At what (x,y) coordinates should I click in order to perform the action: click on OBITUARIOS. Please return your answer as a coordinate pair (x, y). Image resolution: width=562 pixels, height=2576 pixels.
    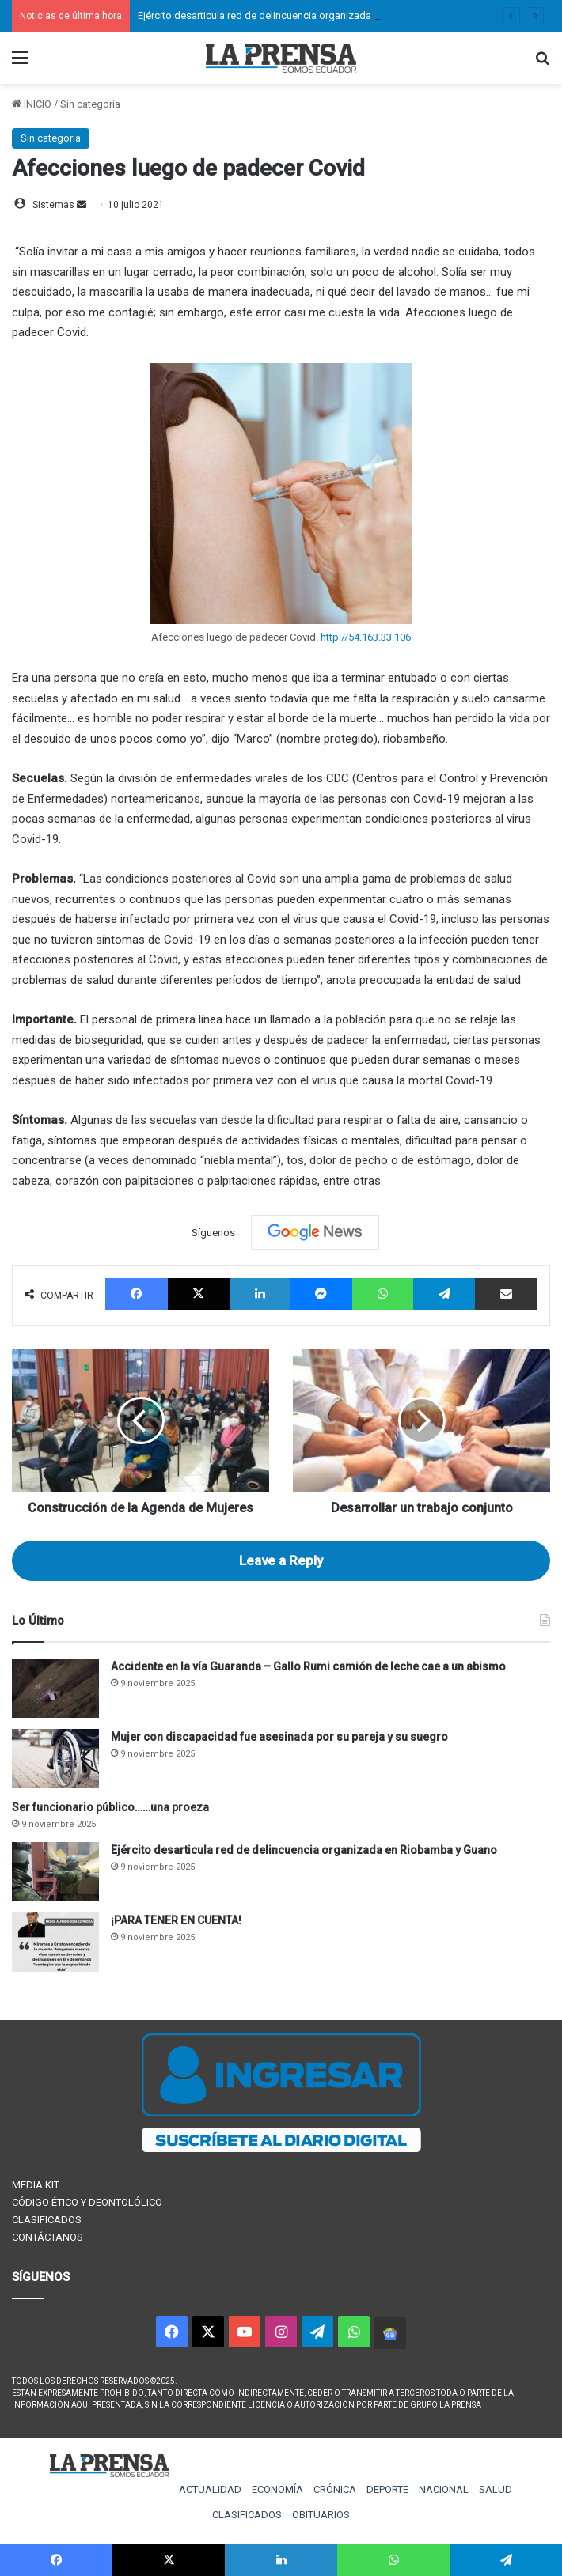
    Looking at the image, I should click on (321, 2515).